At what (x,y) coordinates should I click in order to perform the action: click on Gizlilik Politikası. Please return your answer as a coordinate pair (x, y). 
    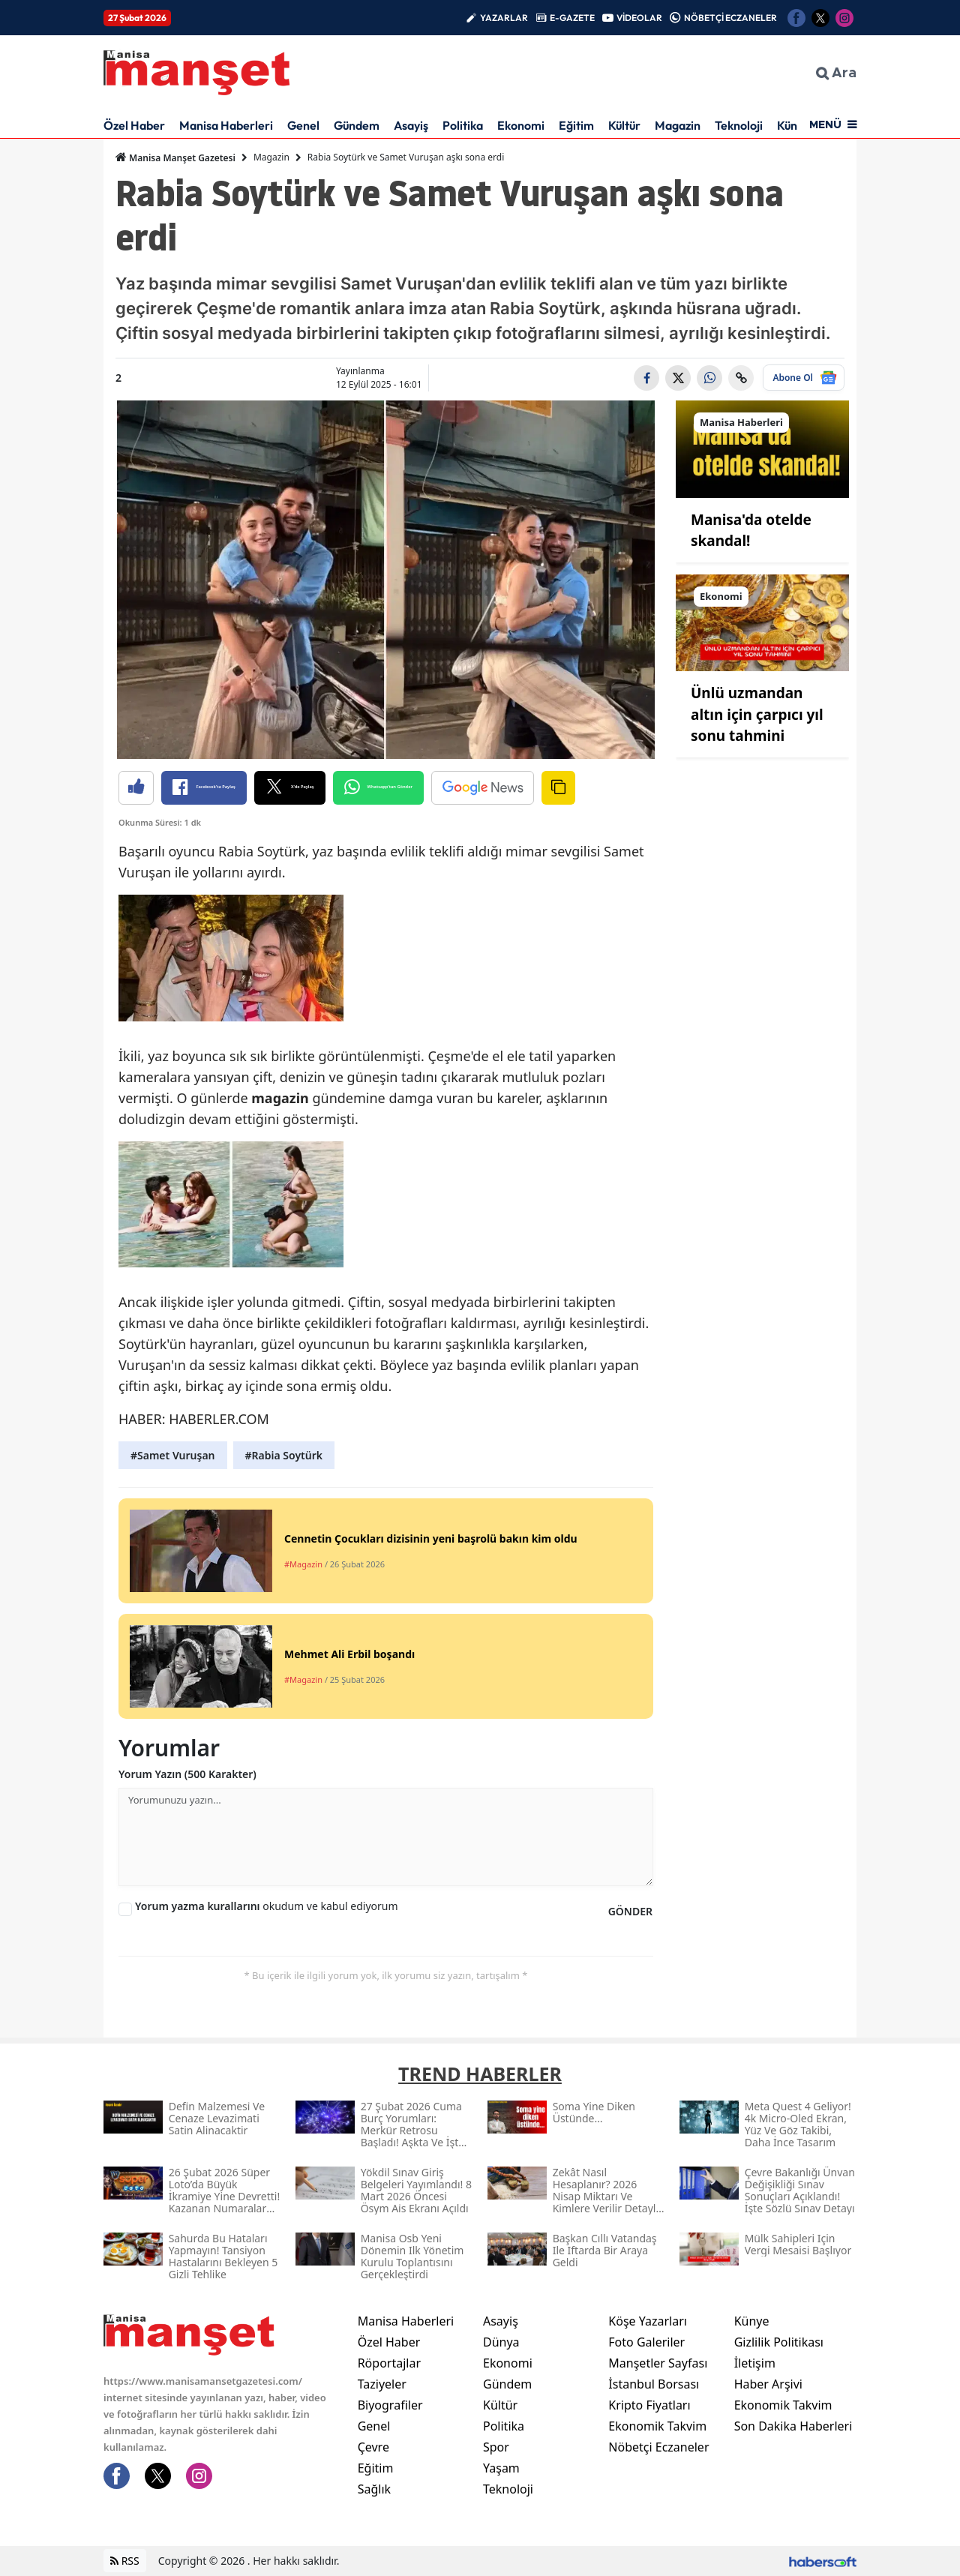
    Looking at the image, I should click on (779, 2342).